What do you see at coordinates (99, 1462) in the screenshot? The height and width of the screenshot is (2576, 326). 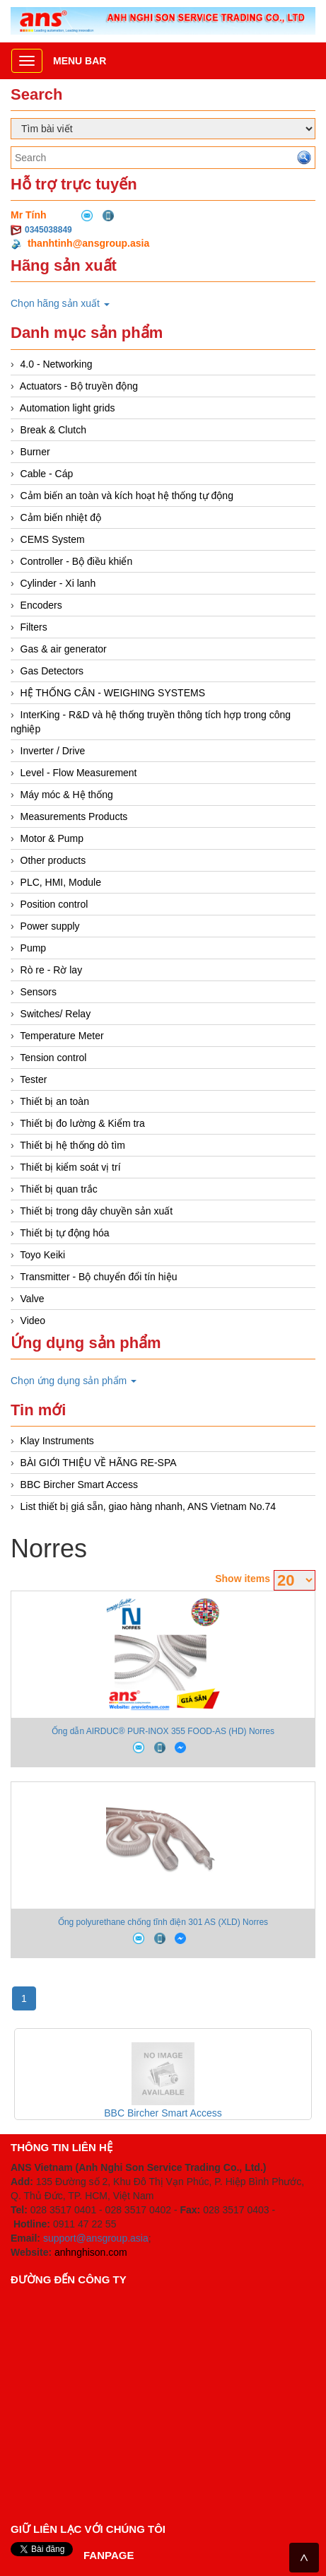 I see `BÀI GIỚI THIỆU VỀ HÃNG RE-SPA` at bounding box center [99, 1462].